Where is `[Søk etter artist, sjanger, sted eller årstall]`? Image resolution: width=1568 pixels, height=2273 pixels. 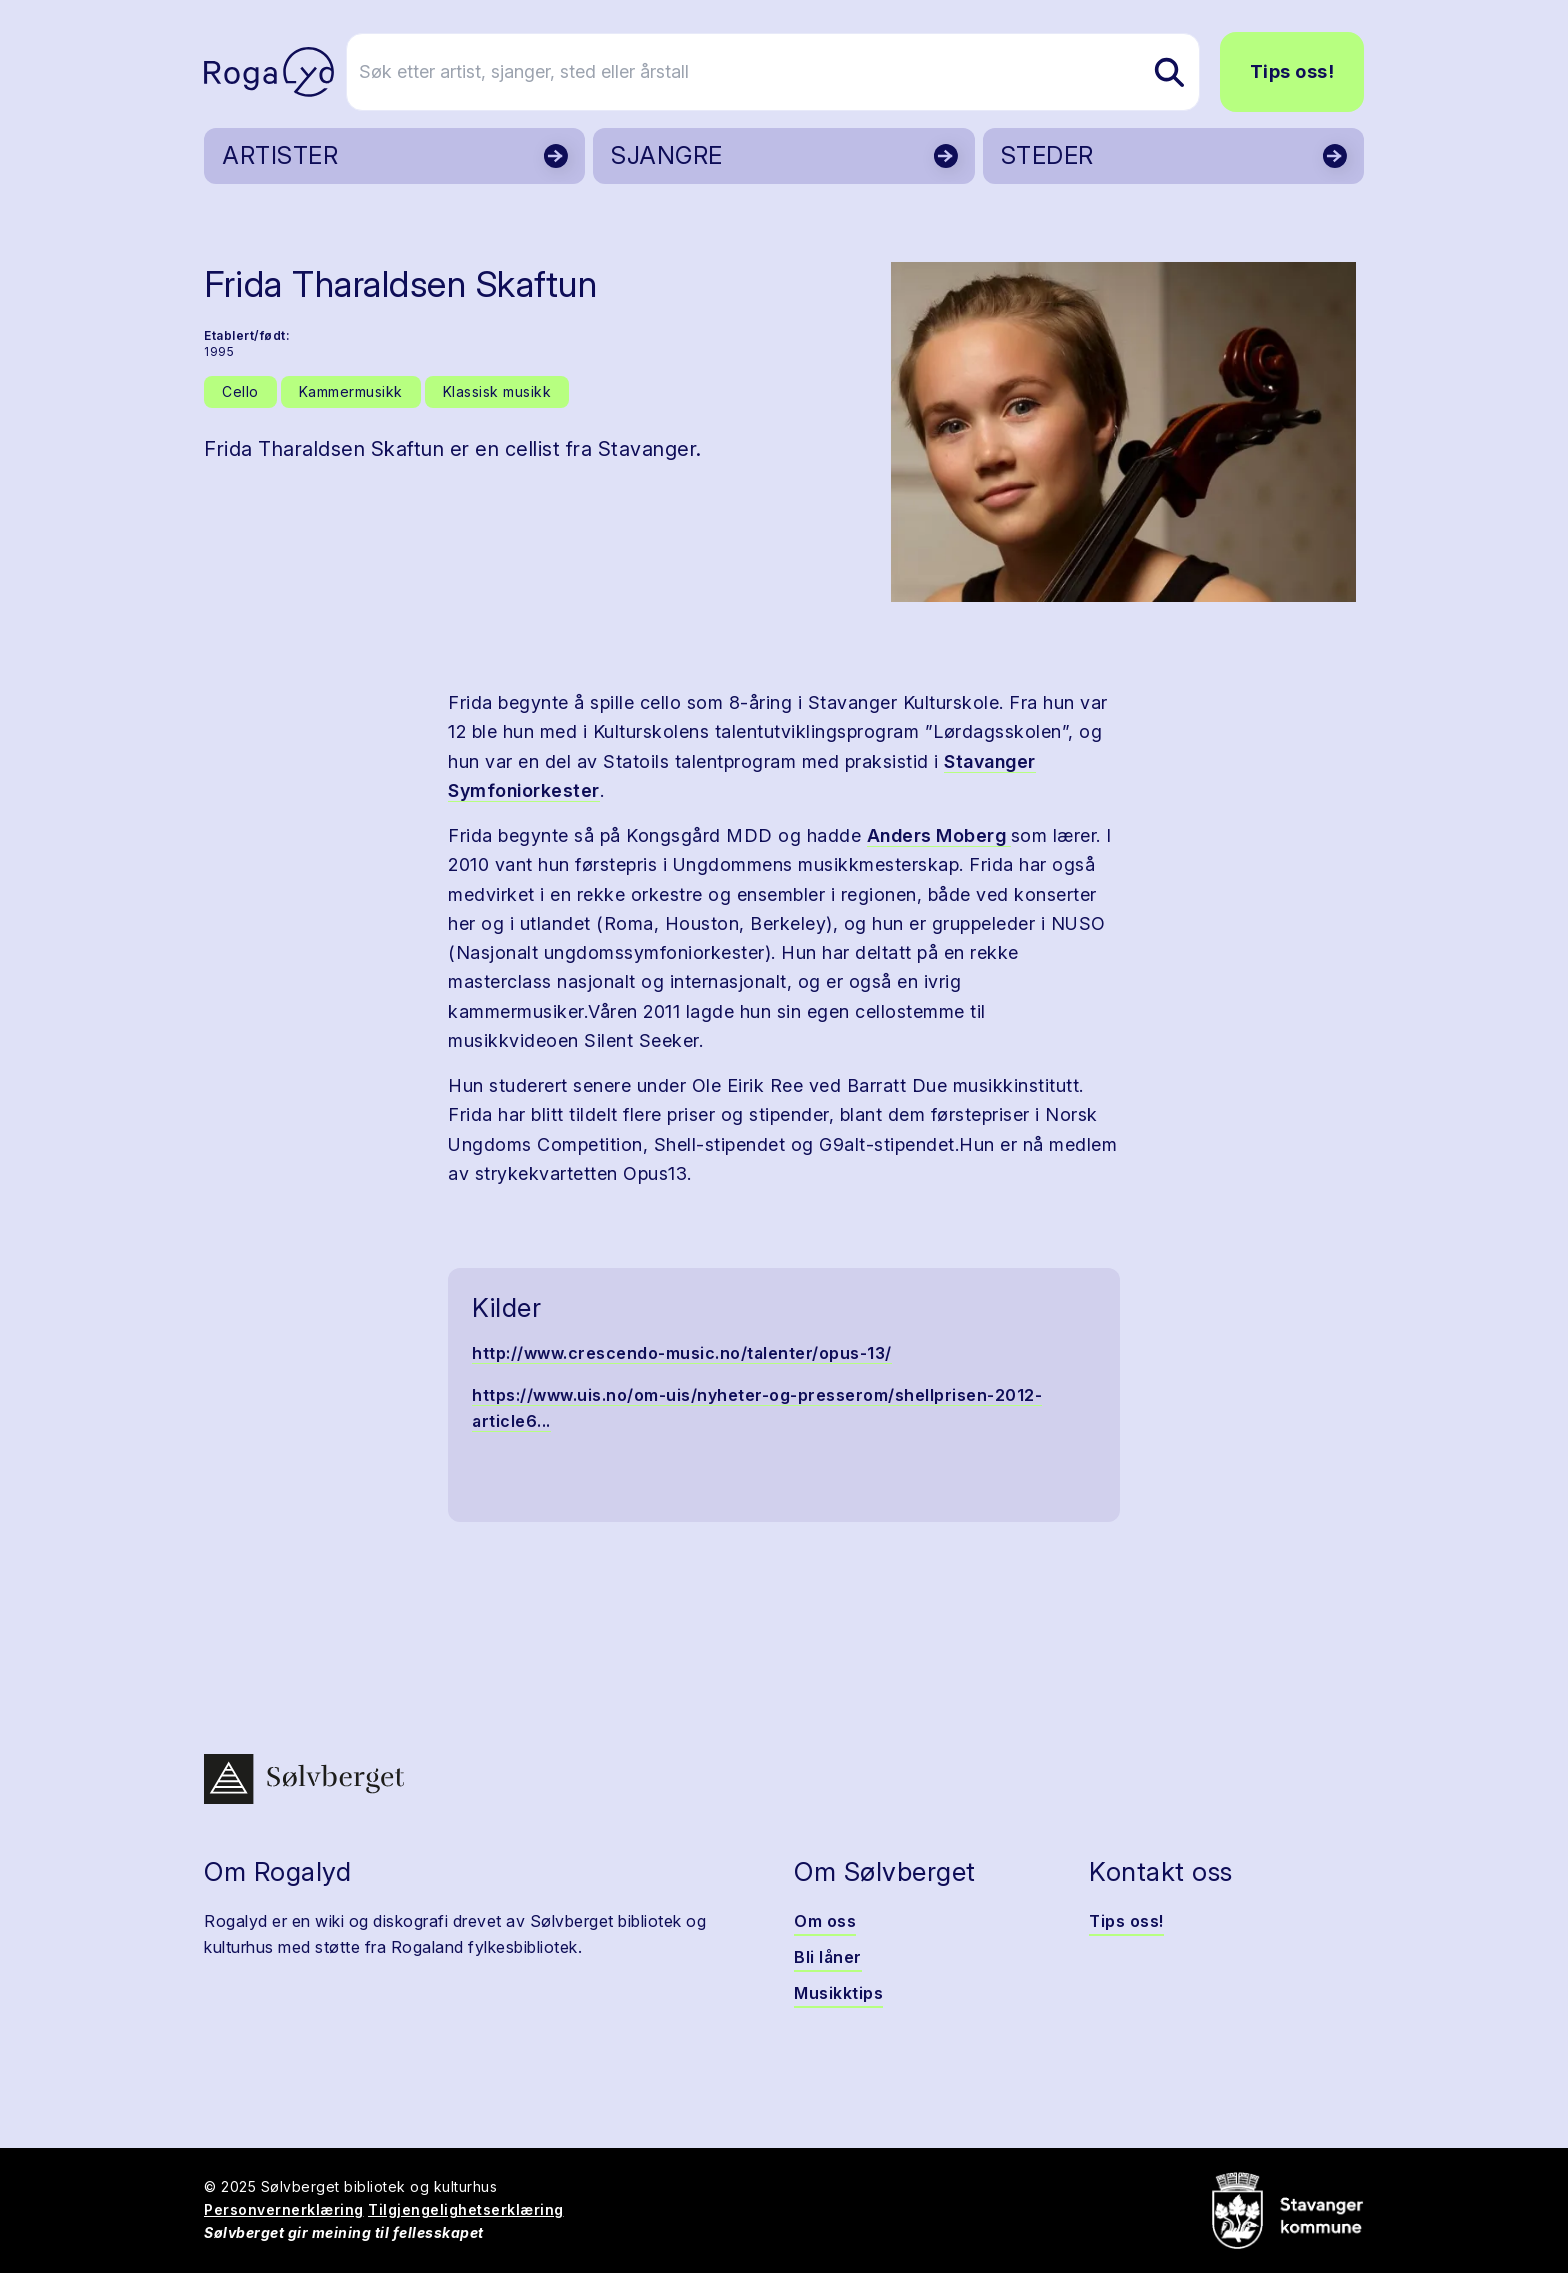
[Søk etter artist, sjanger, sted eller årstall] is located at coordinates (793, 72).